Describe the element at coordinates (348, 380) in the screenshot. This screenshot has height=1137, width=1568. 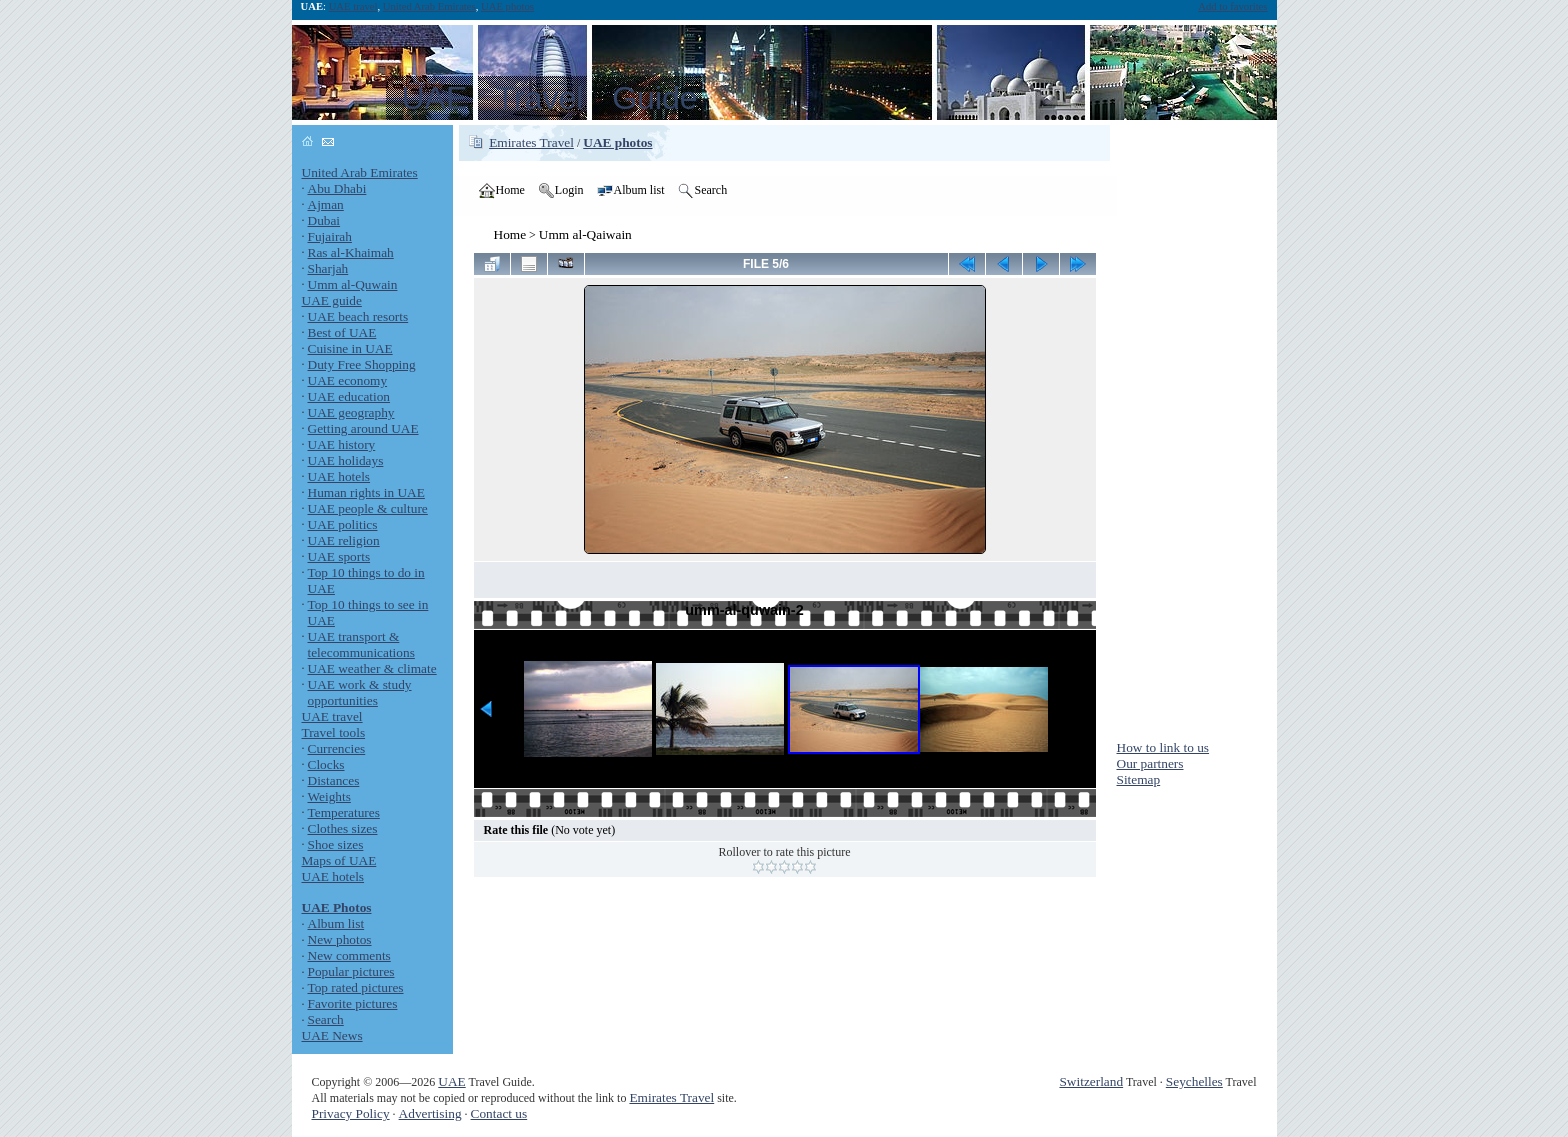
I see `UAE economy` at that location.